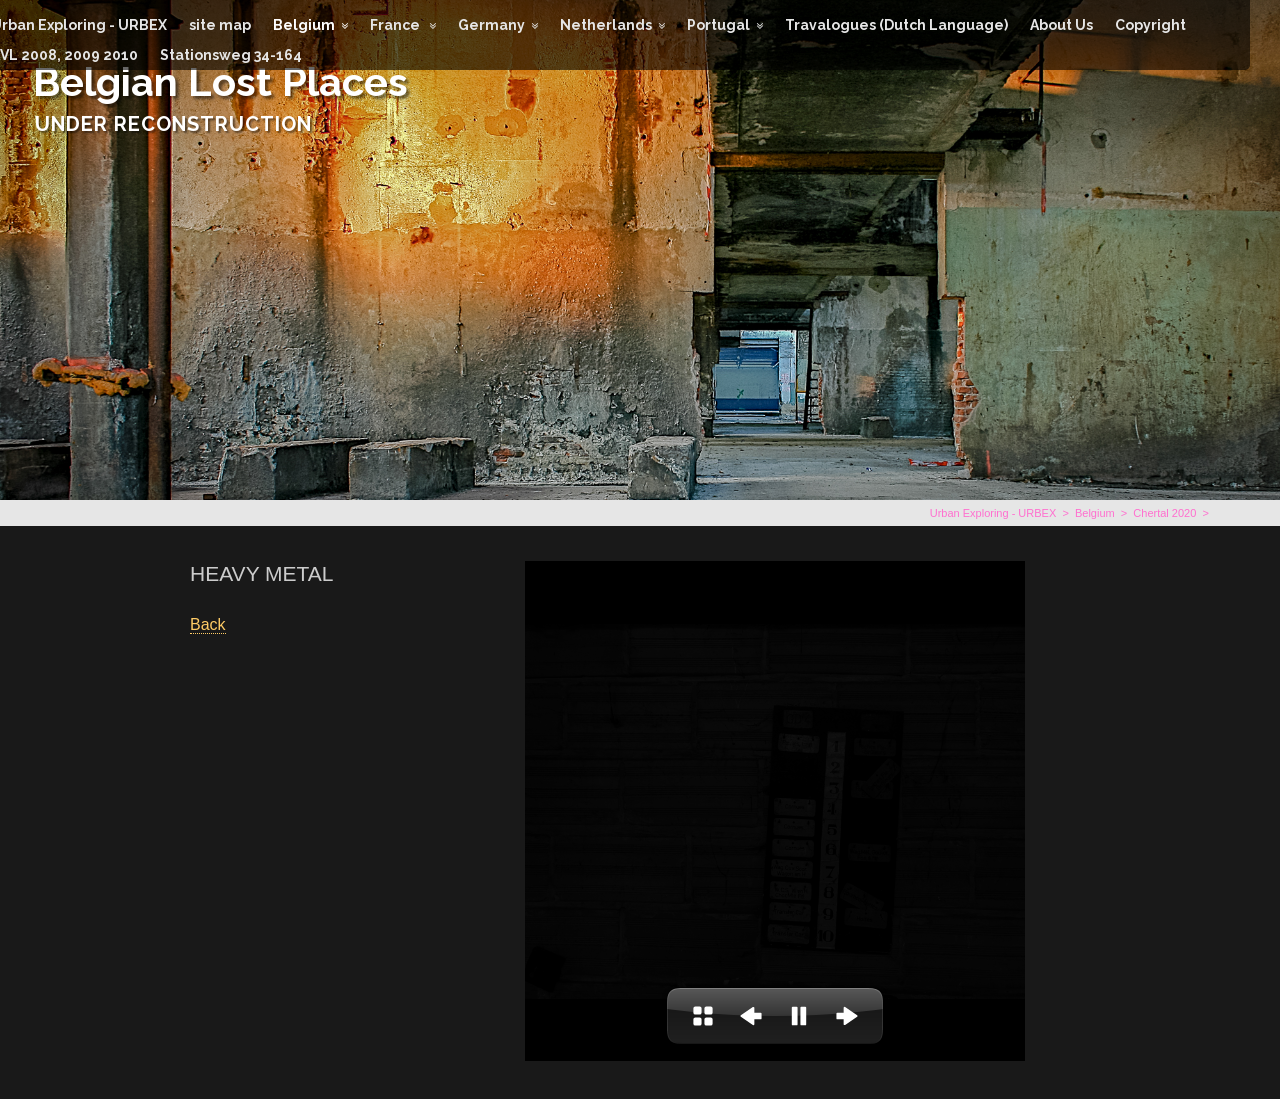 The width and height of the screenshot is (1280, 1099). I want to click on Urban Exploring - URBEX, so click(993, 513).